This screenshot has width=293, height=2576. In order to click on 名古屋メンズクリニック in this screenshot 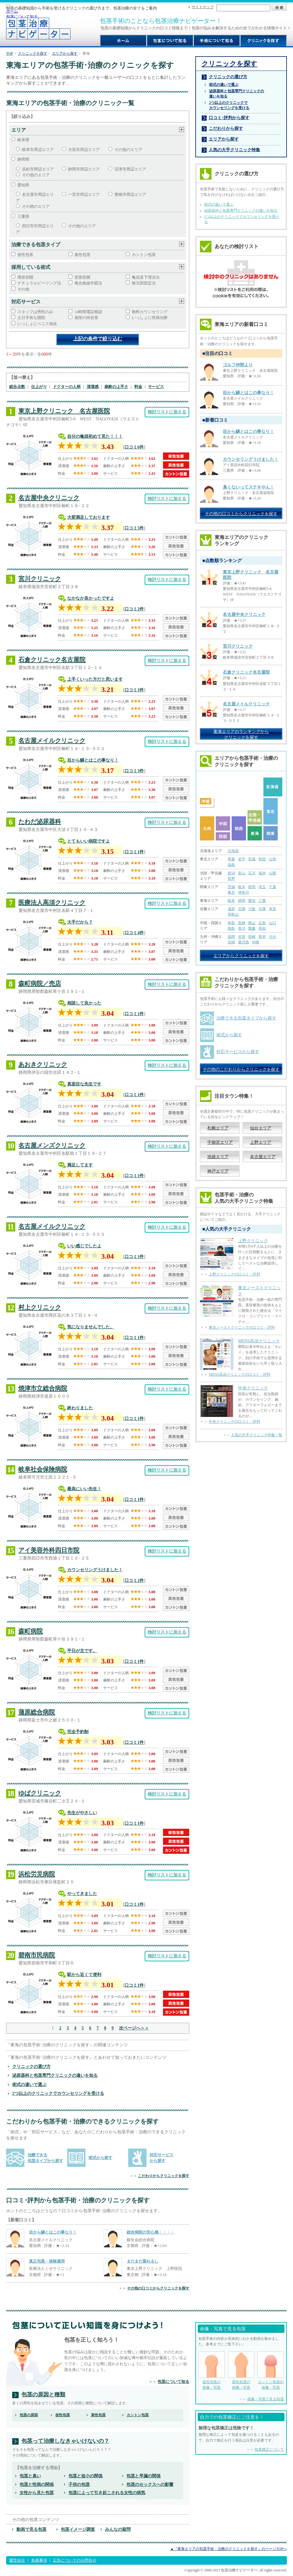, I will do `click(51, 1145)`.